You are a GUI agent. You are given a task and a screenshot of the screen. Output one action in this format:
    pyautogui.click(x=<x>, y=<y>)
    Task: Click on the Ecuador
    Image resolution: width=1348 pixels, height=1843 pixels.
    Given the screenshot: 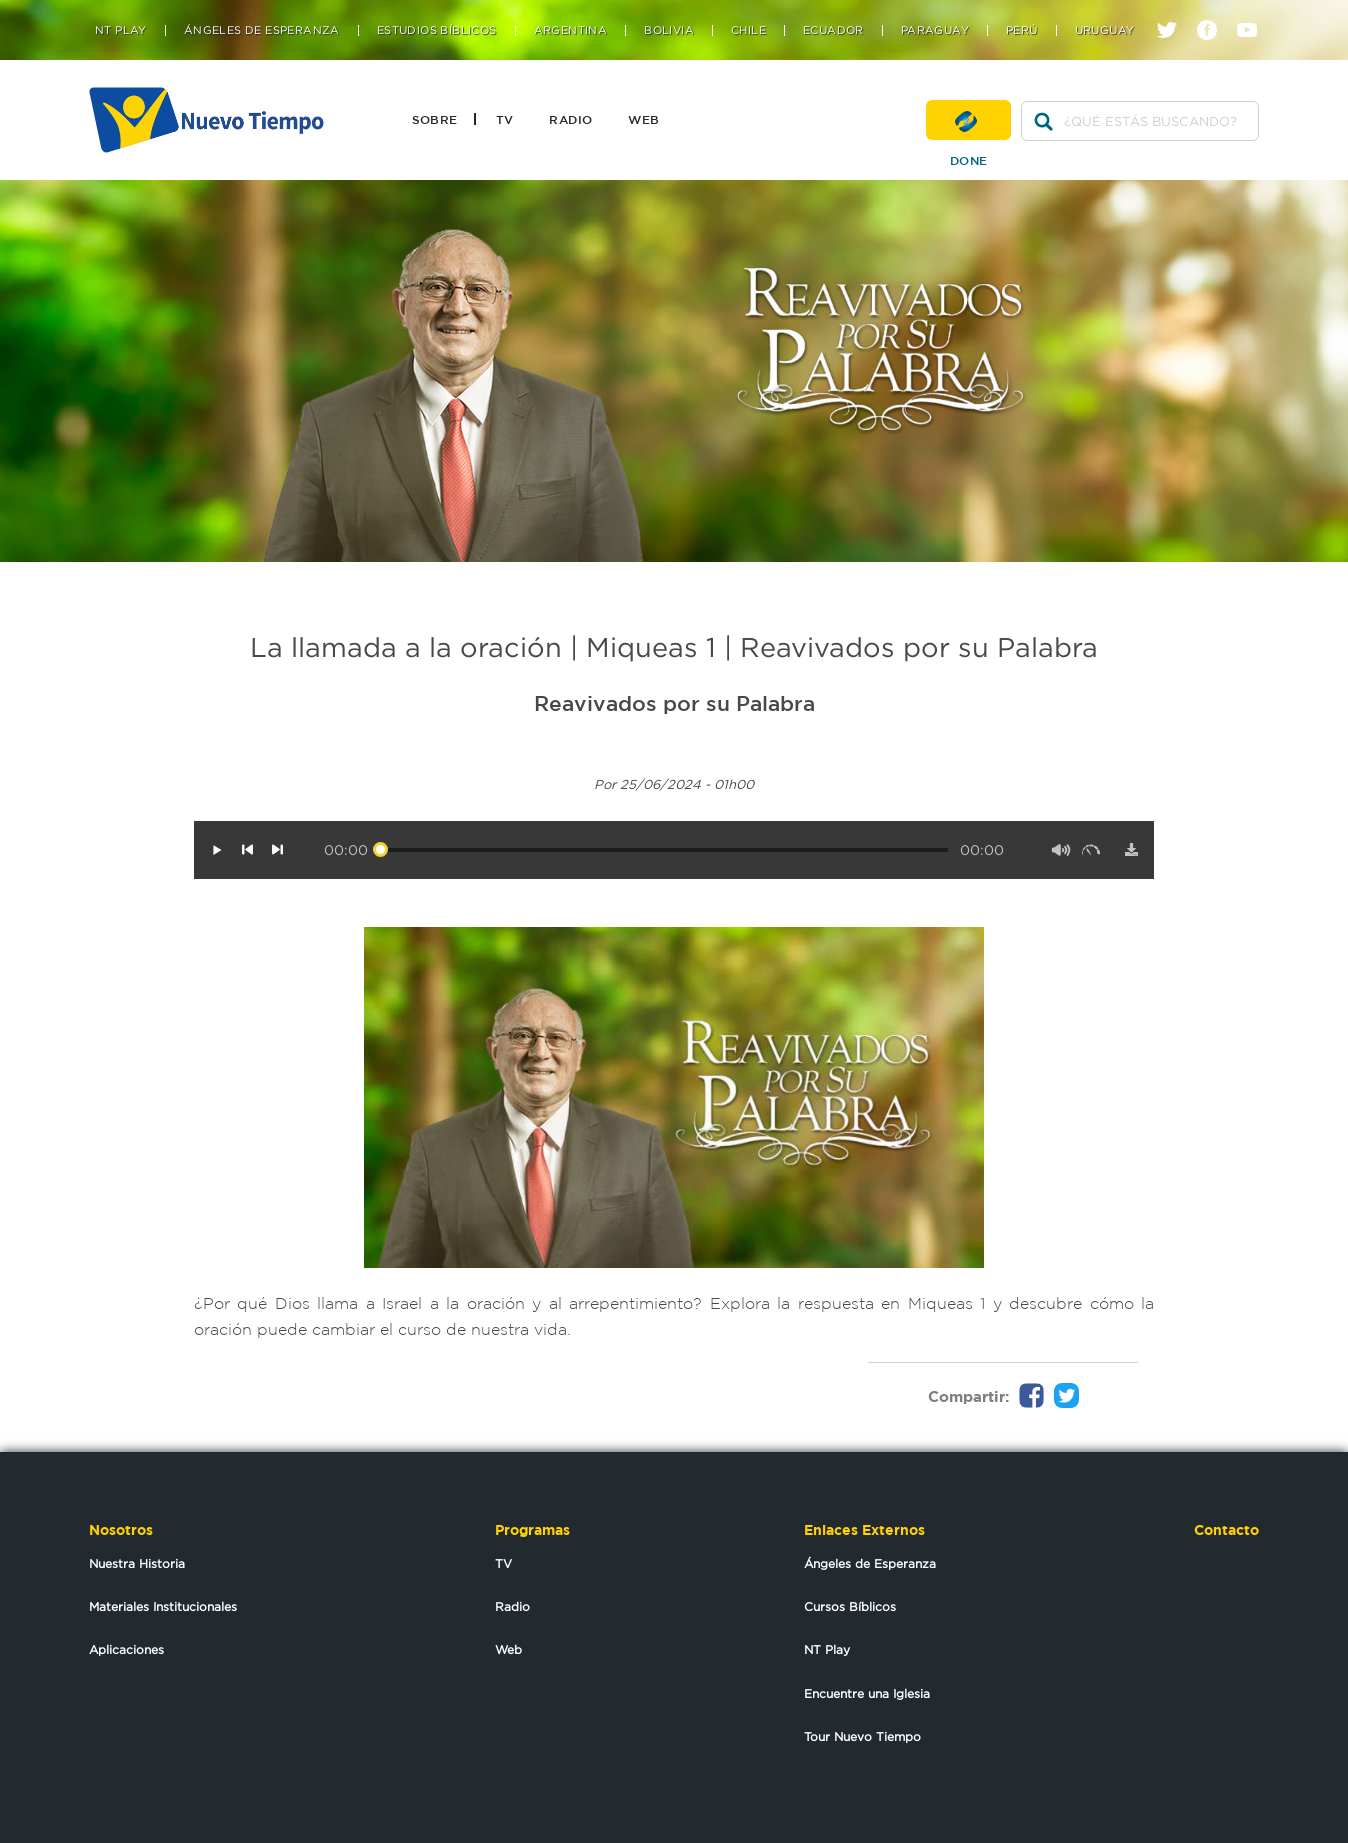 What is the action you would take?
    pyautogui.click(x=833, y=30)
    